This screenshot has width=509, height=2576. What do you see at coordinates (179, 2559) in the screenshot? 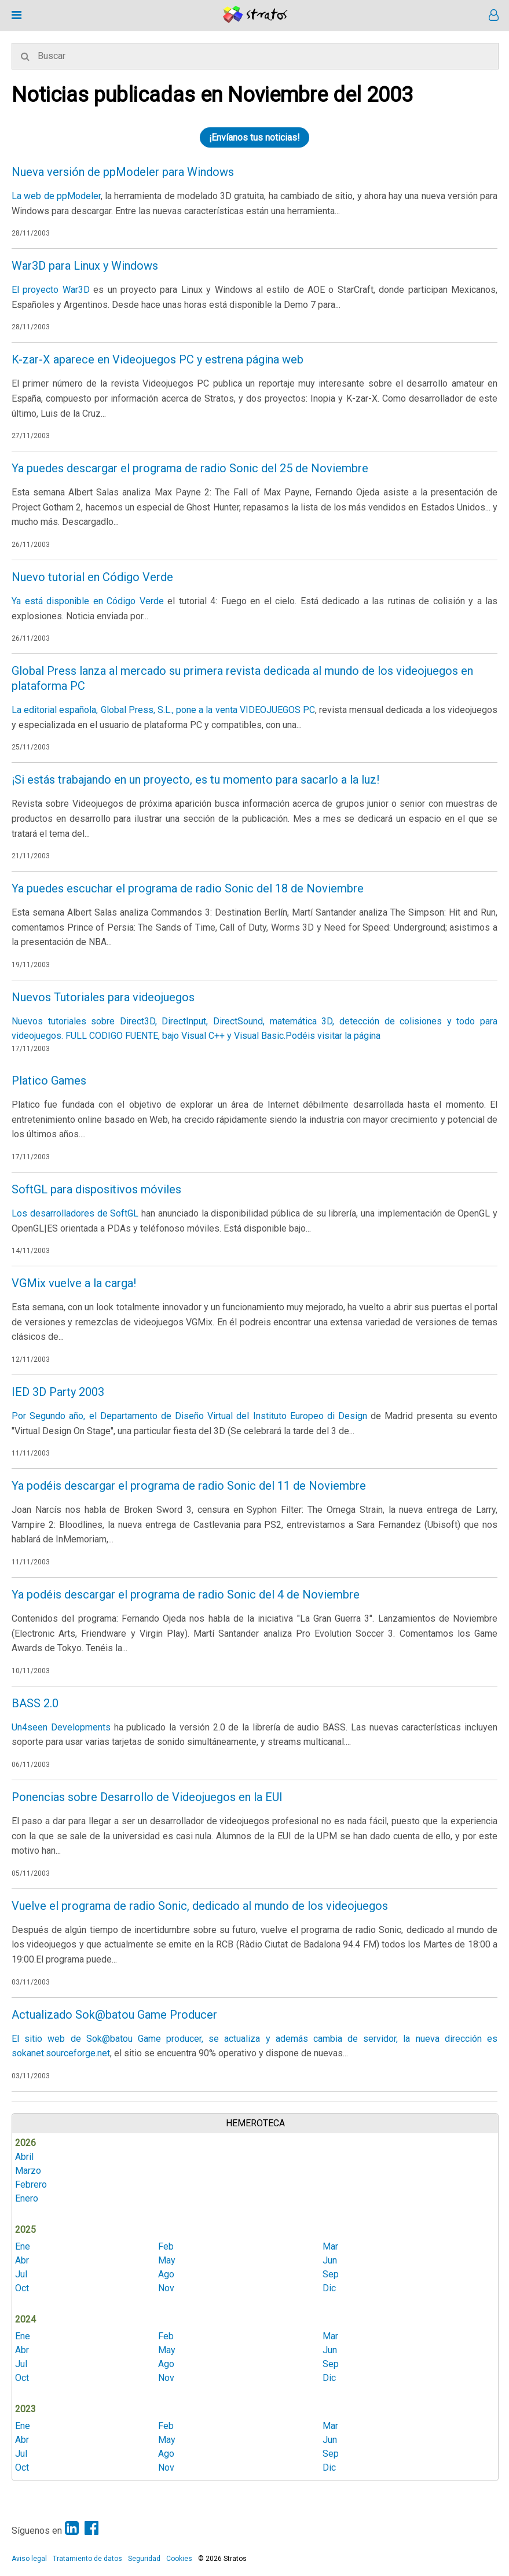
I see `Cookies` at bounding box center [179, 2559].